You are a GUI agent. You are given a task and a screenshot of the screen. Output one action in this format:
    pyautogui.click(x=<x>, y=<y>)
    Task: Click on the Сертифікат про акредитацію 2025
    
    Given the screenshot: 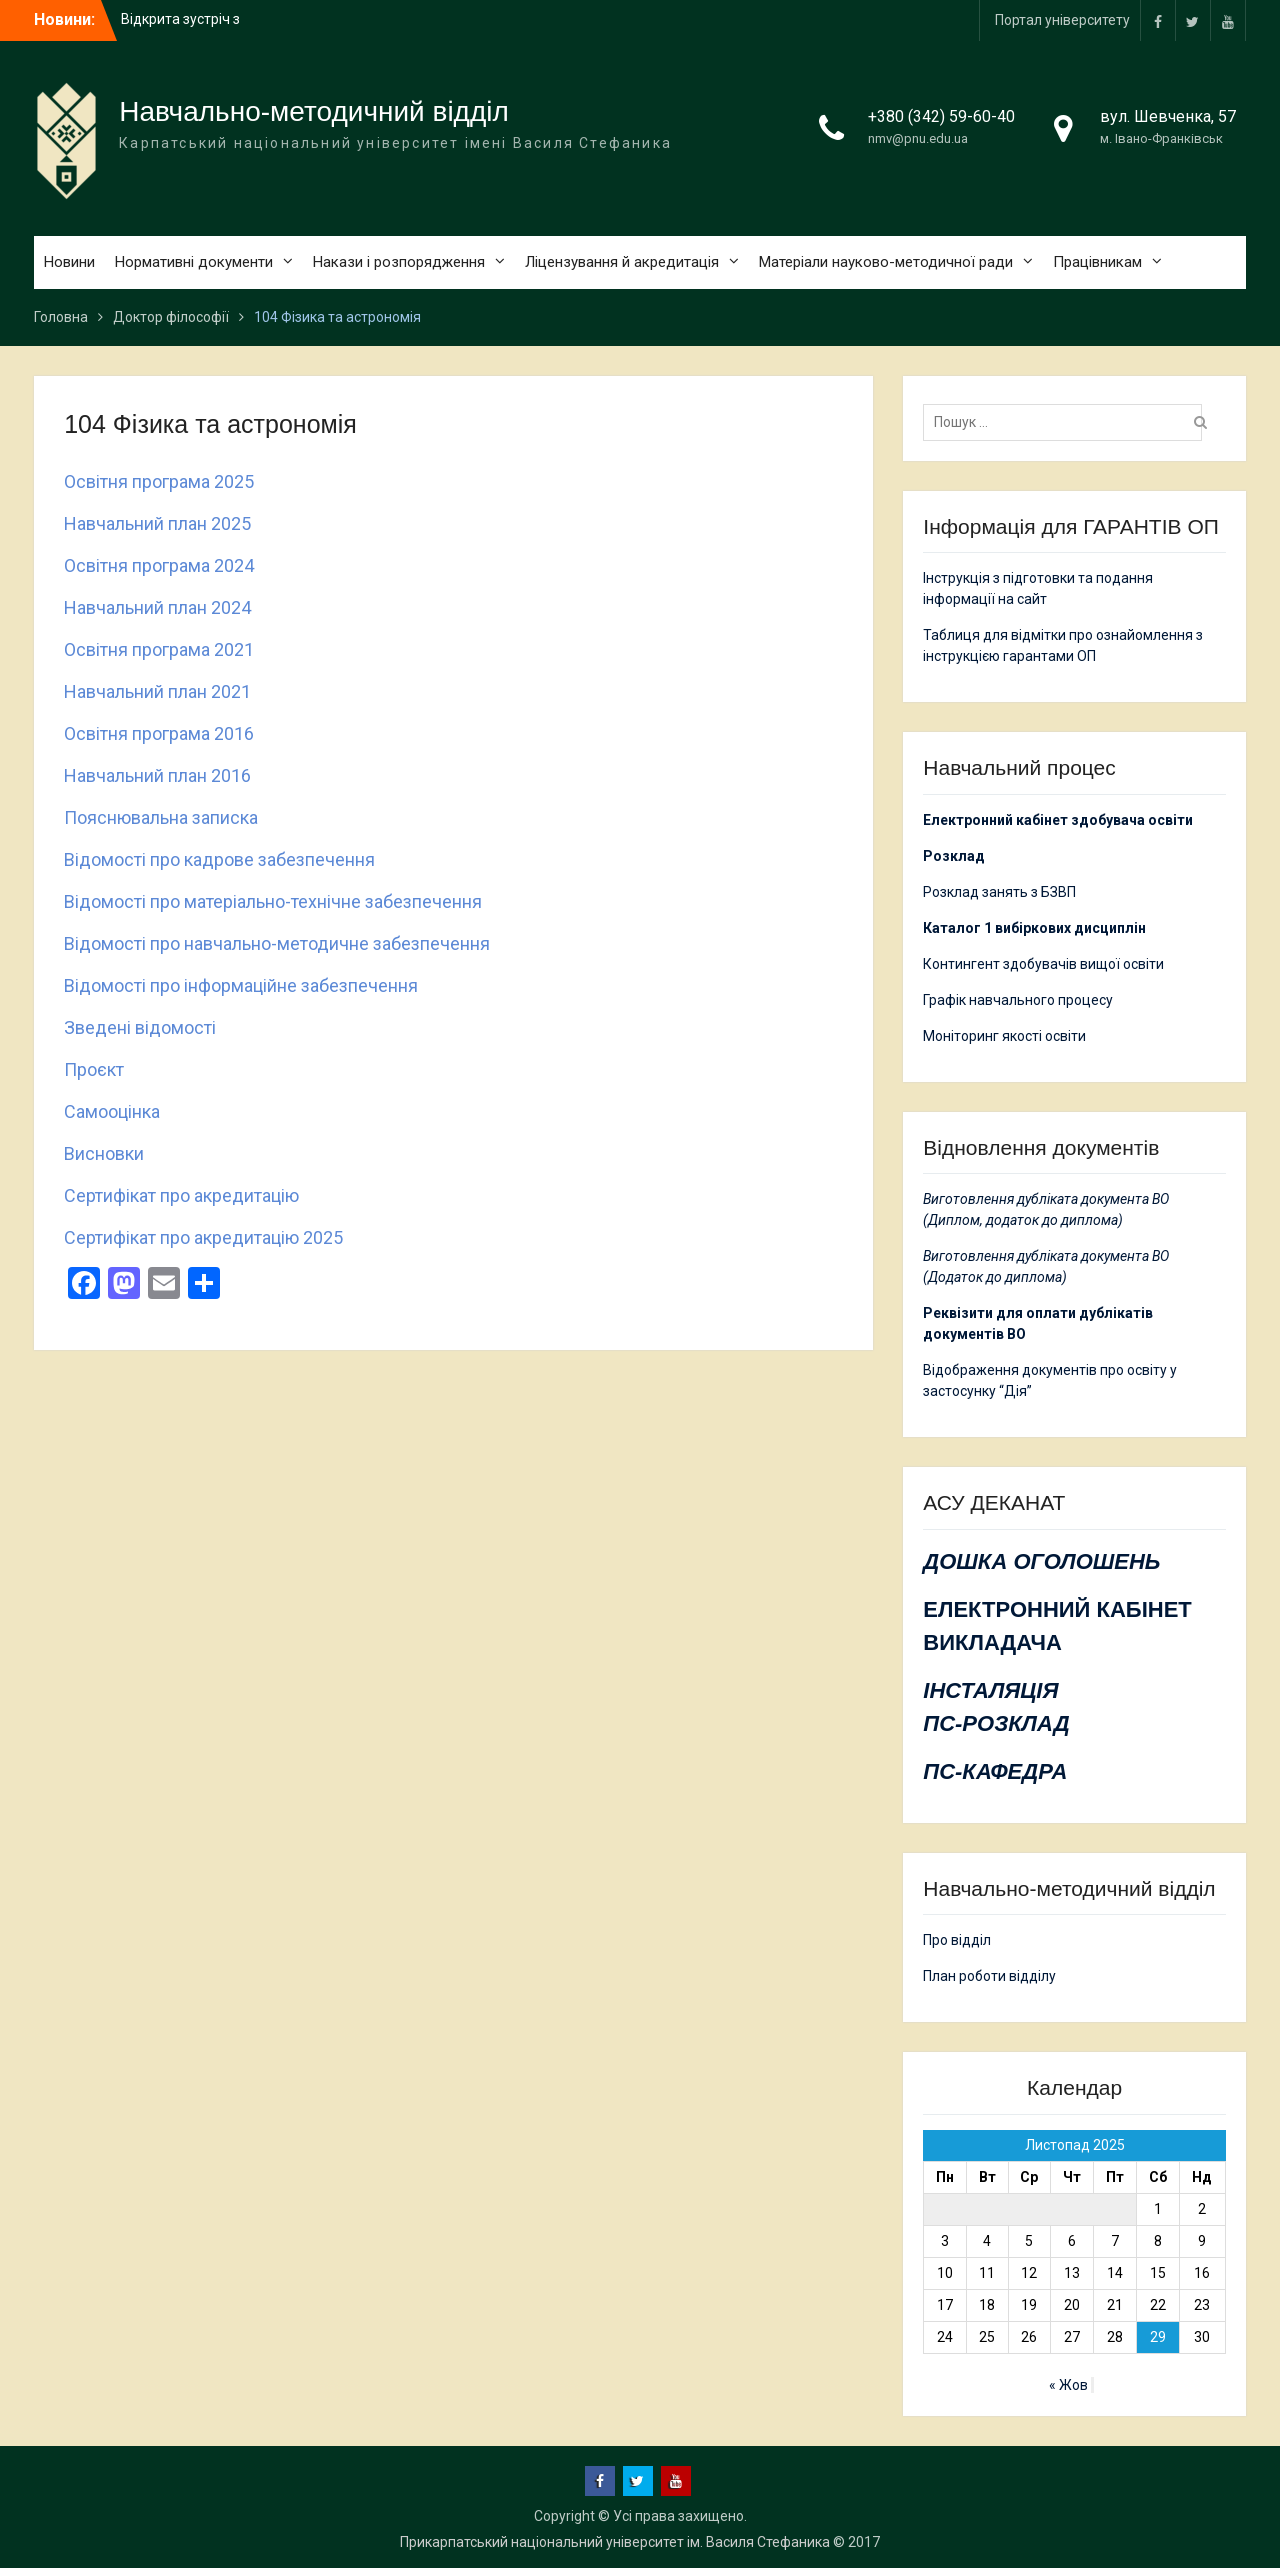 What is the action you would take?
    pyautogui.click(x=203, y=1237)
    